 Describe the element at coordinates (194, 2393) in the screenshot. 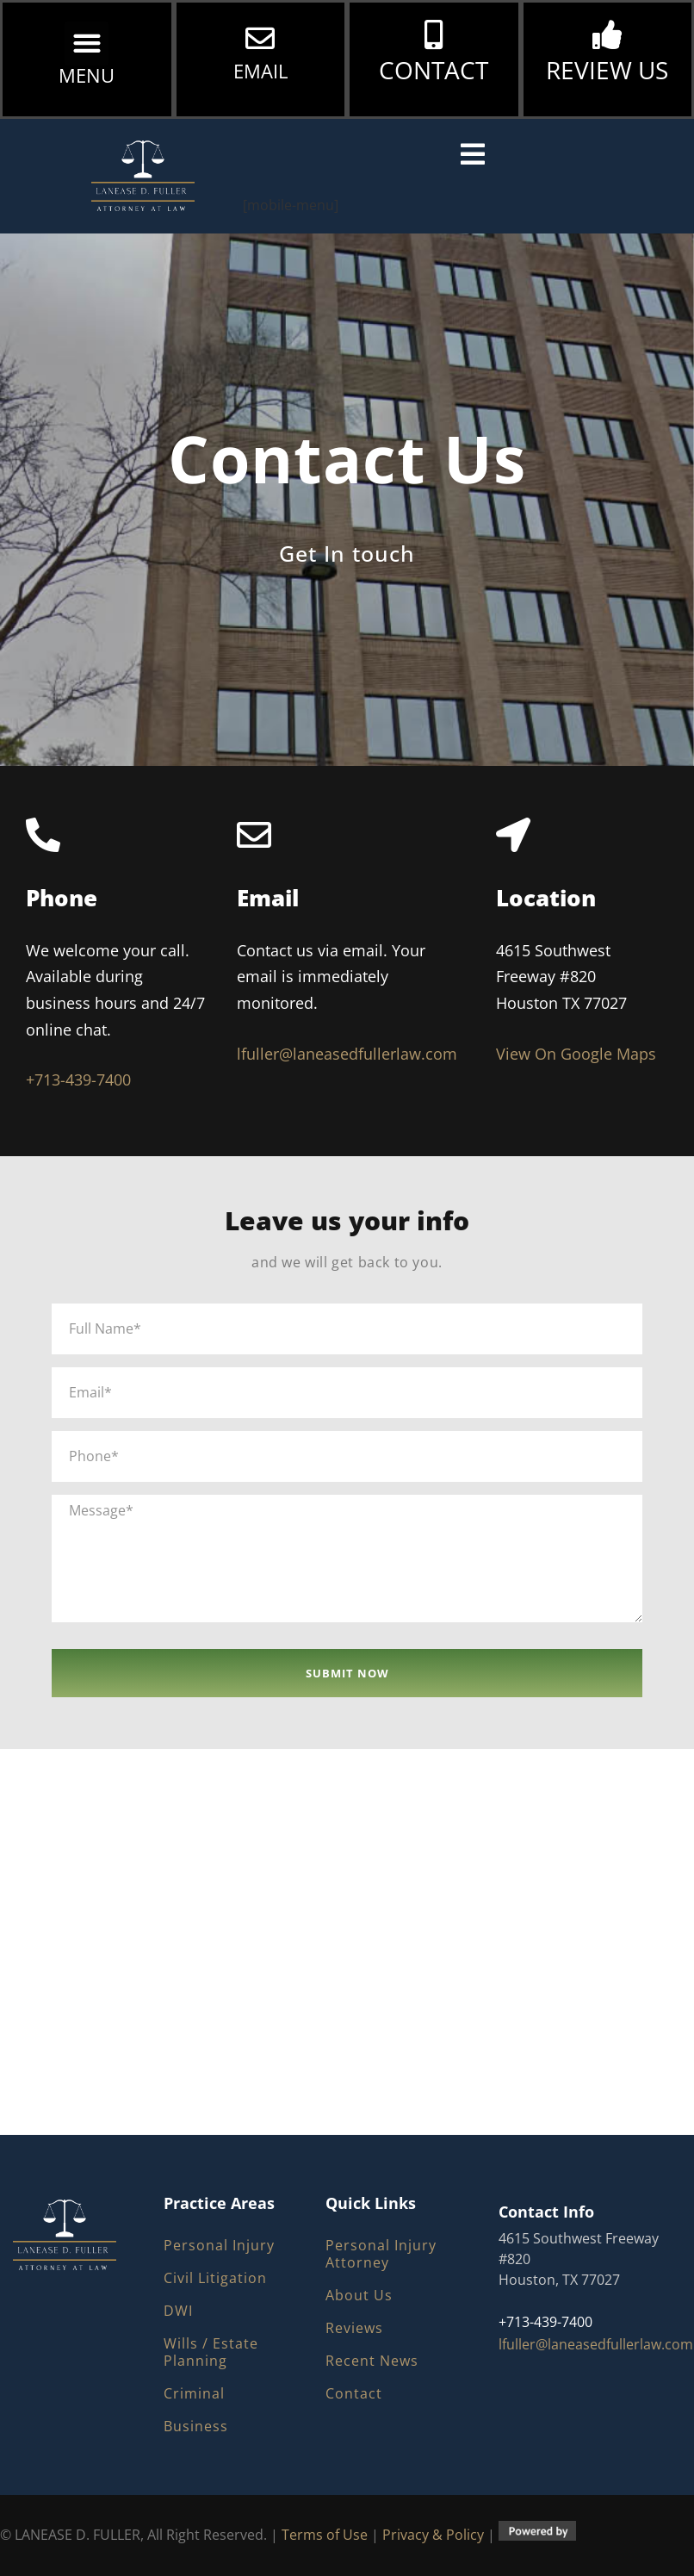

I see `Criminal` at that location.